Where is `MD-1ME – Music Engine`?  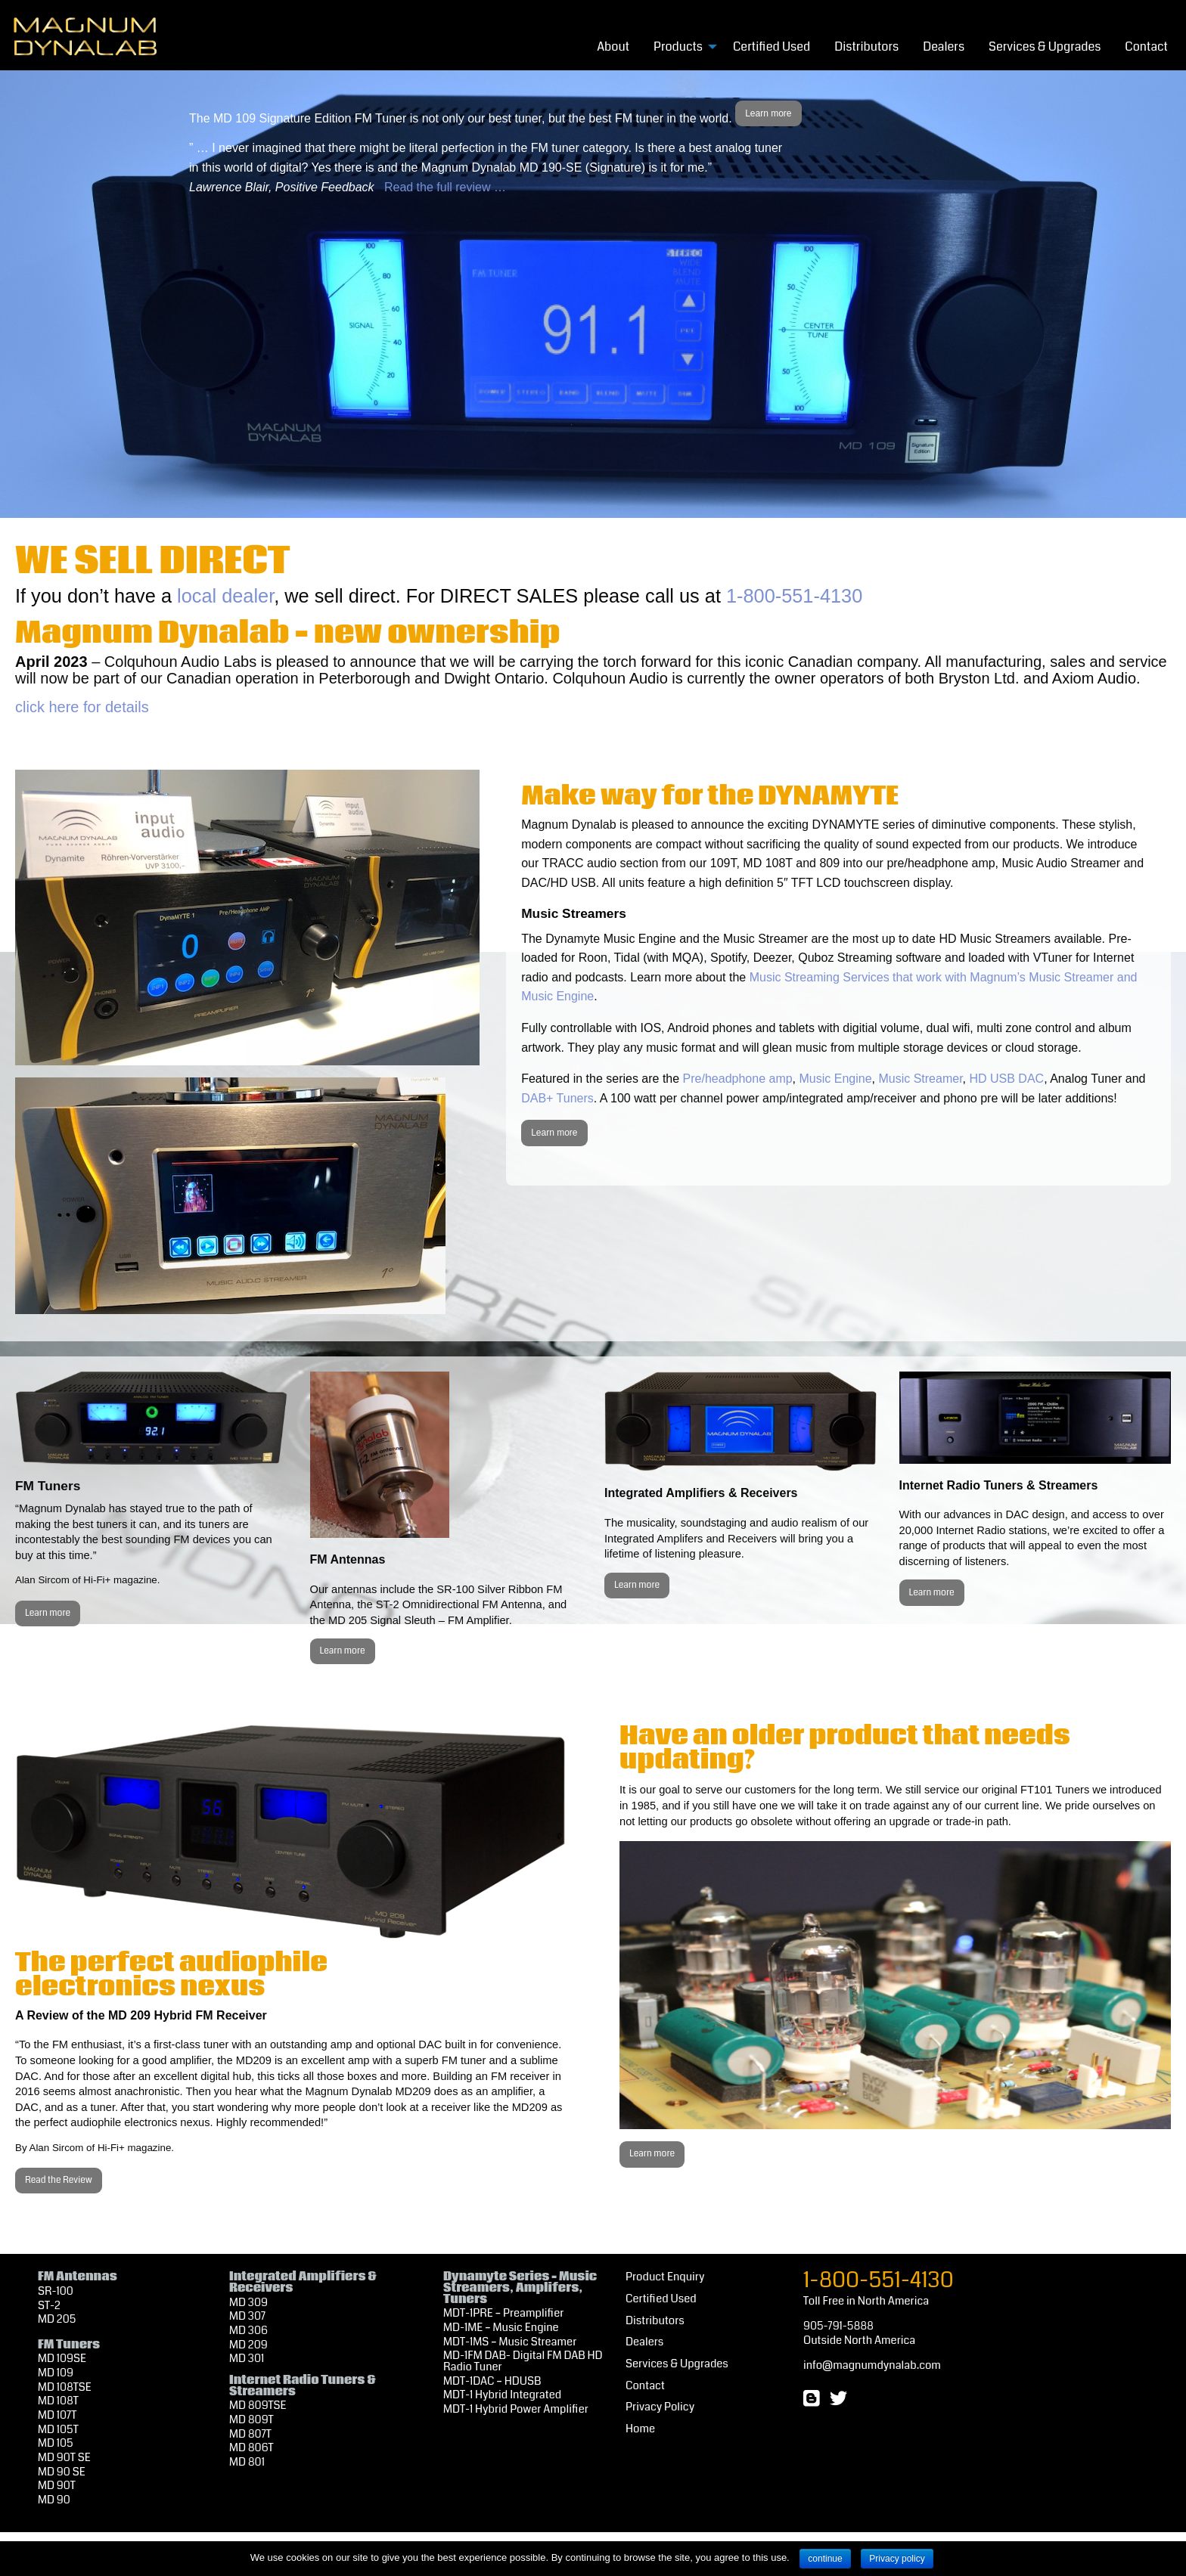 MD-1ME – Music Engine is located at coordinates (501, 2328).